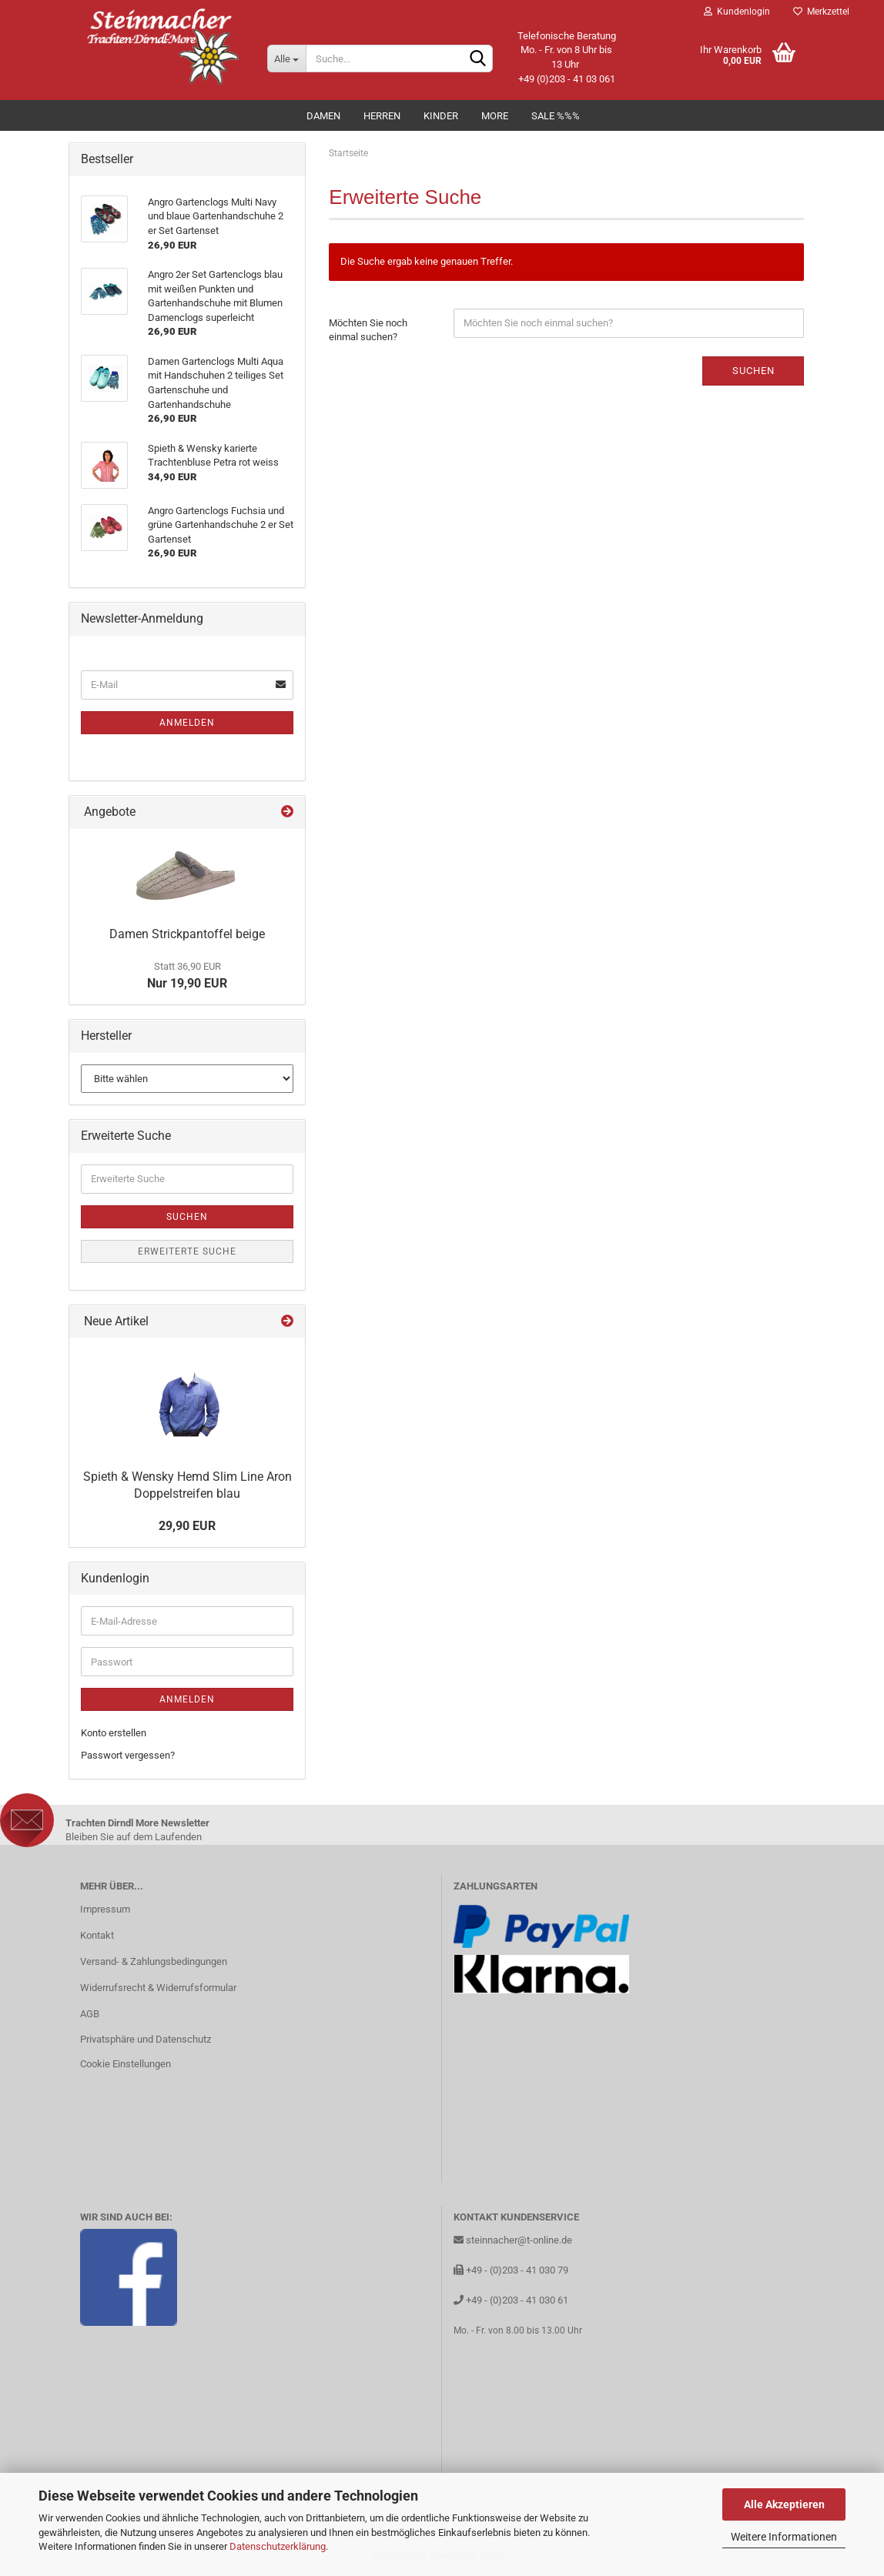 The image size is (884, 2576). What do you see at coordinates (125, 2064) in the screenshot?
I see `Cookie Einstellungen` at bounding box center [125, 2064].